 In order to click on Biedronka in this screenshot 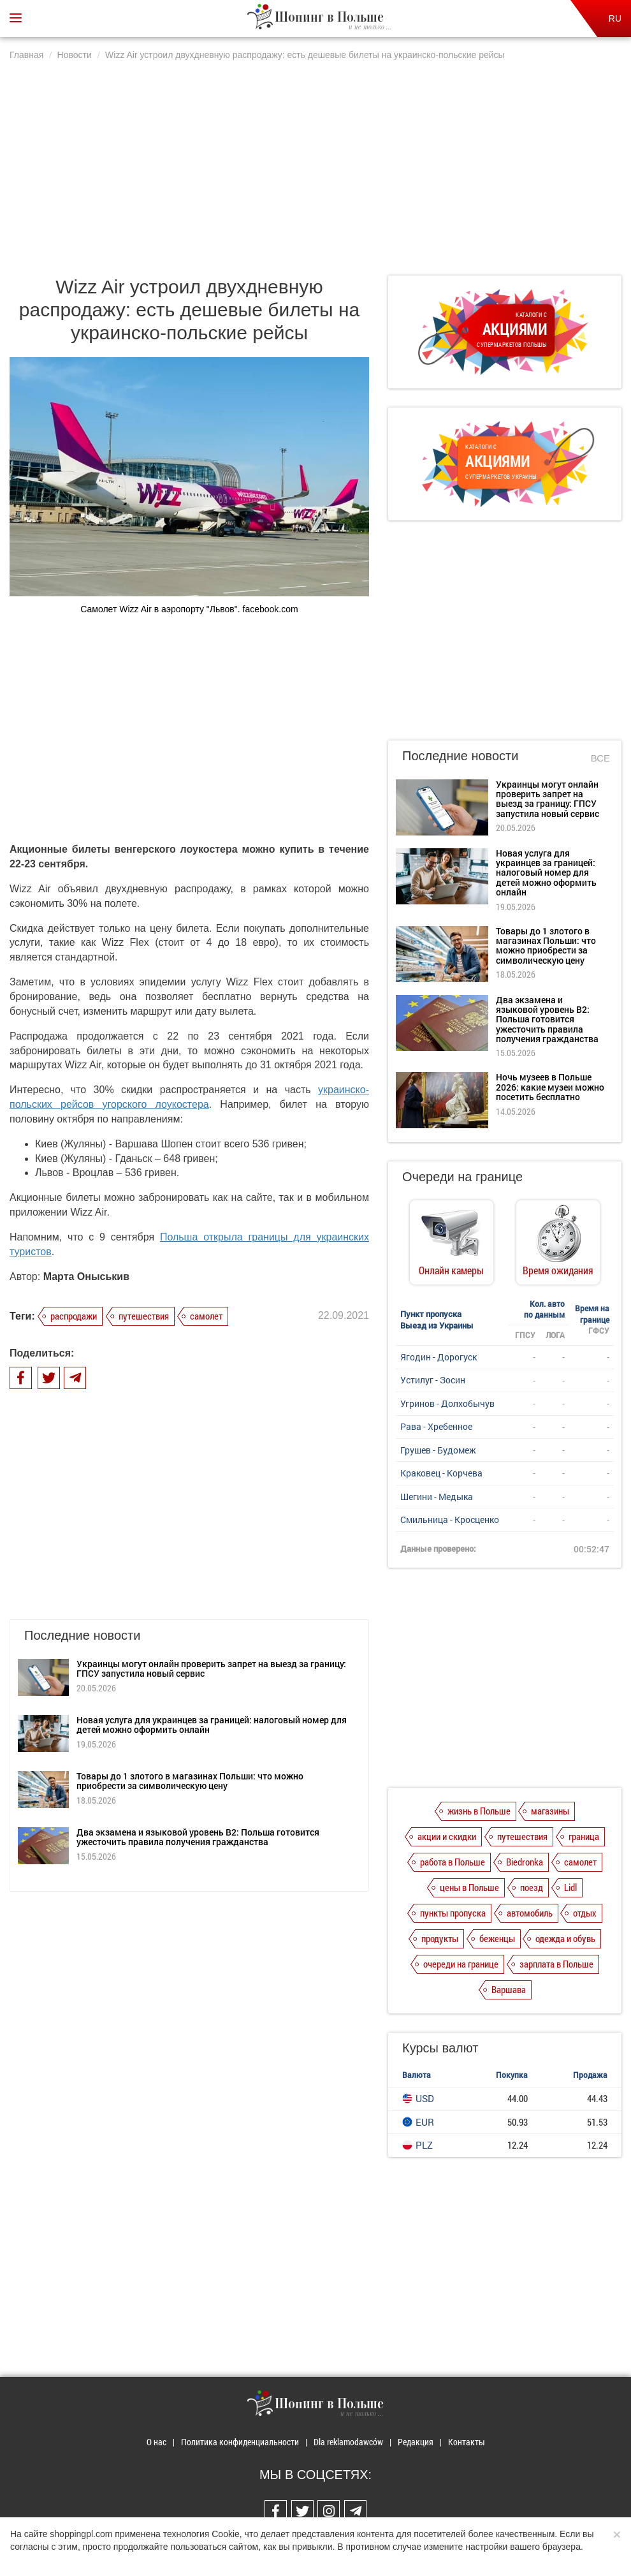, I will do `click(524, 1861)`.